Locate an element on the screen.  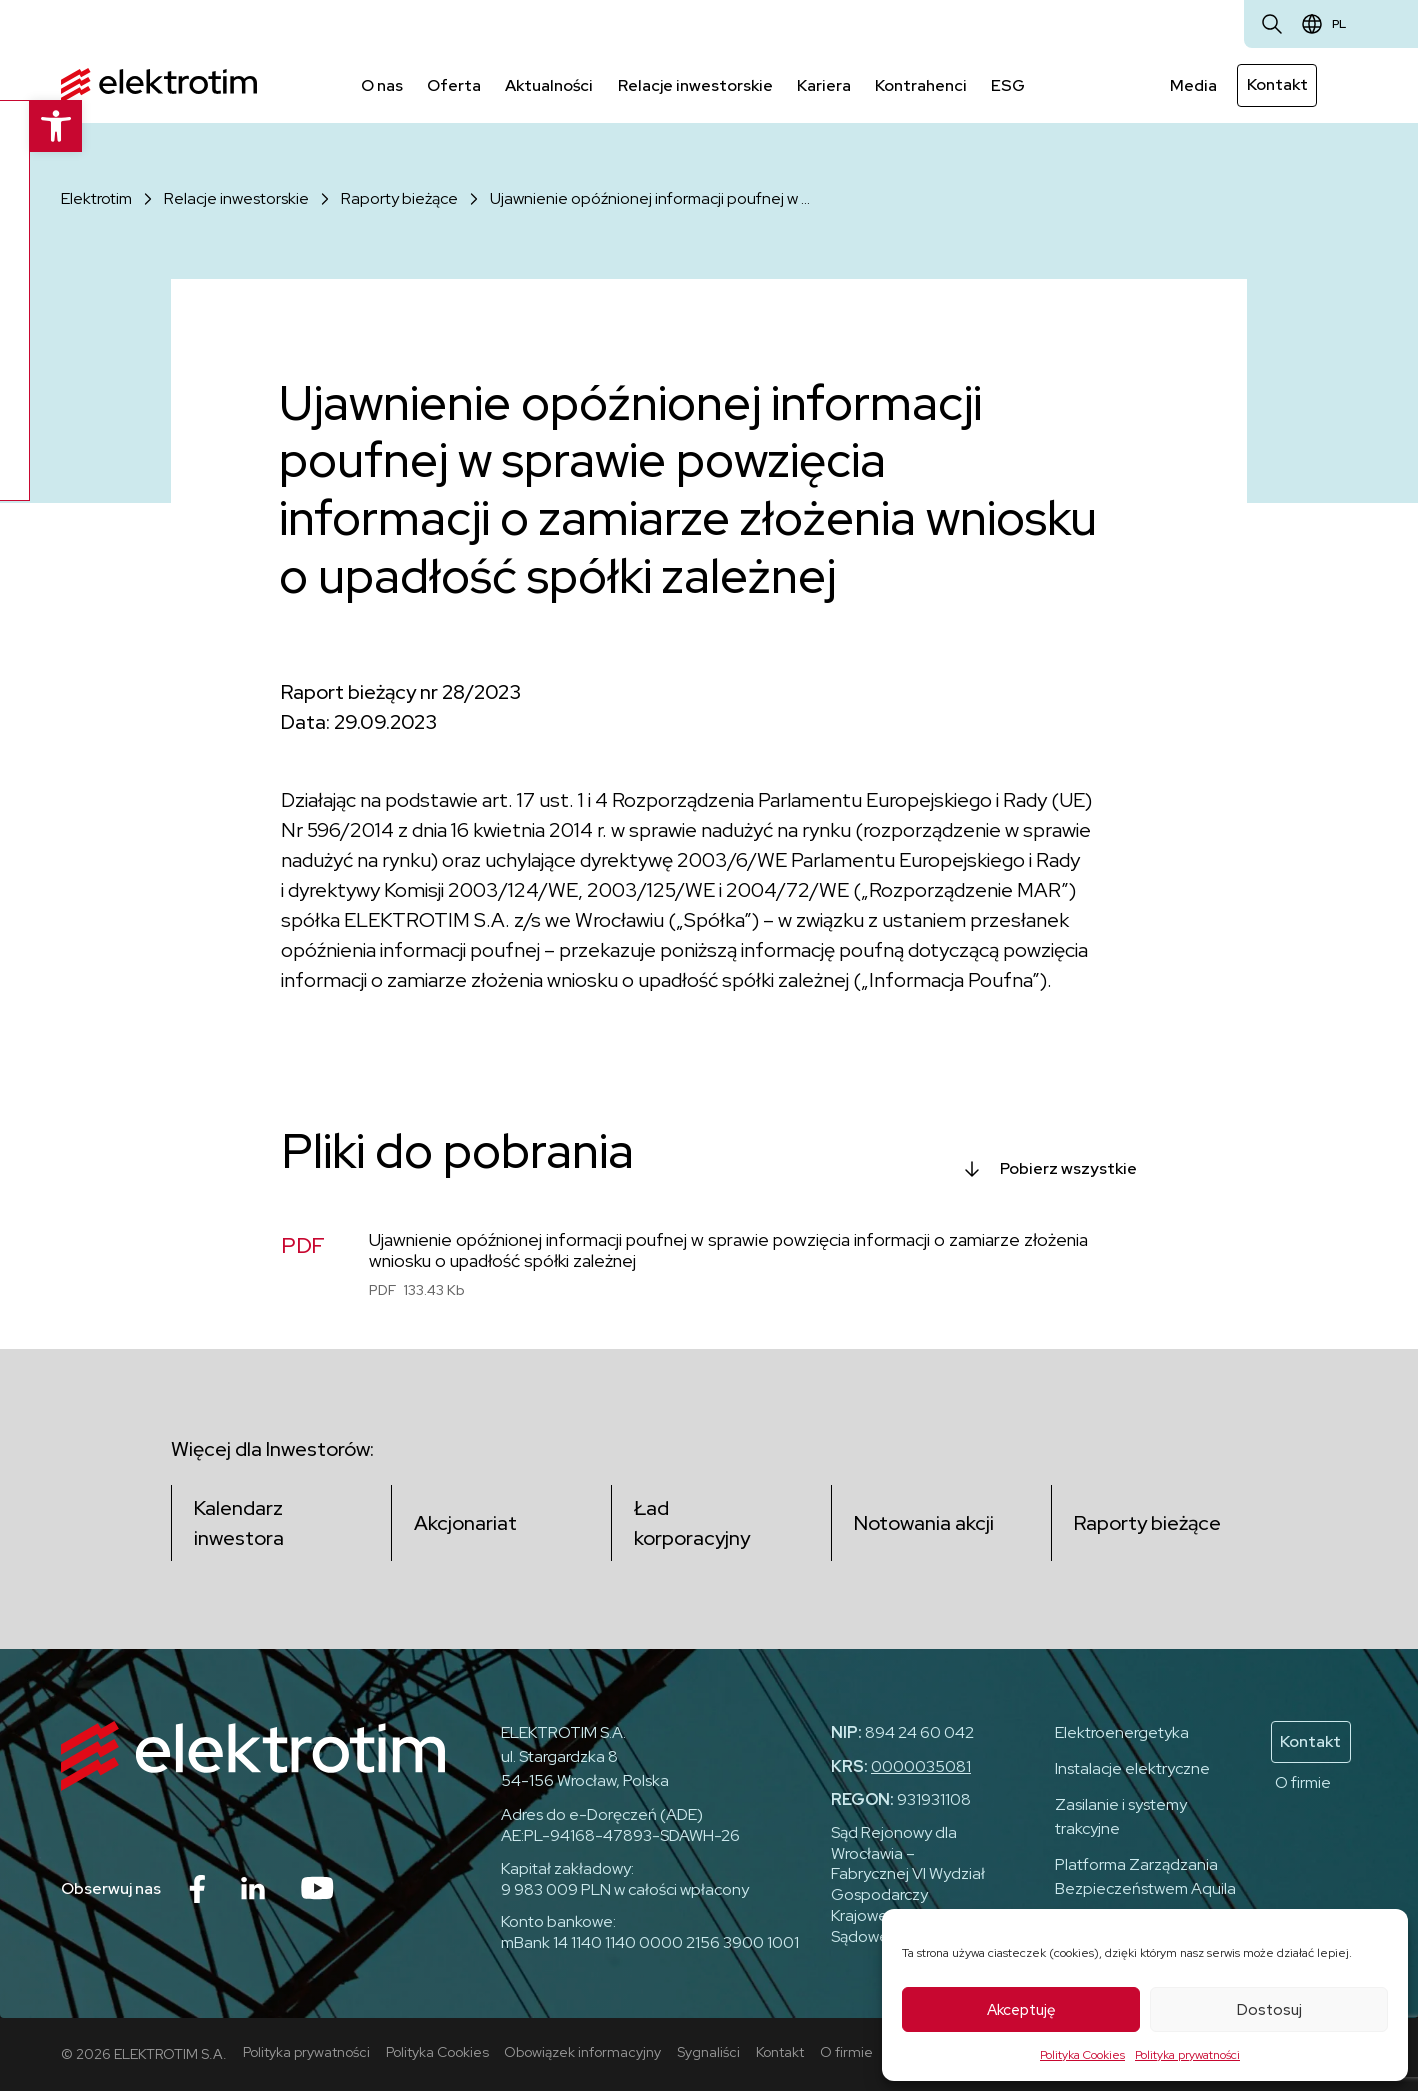
Instalacje elektryczne is located at coordinates (1132, 1768).